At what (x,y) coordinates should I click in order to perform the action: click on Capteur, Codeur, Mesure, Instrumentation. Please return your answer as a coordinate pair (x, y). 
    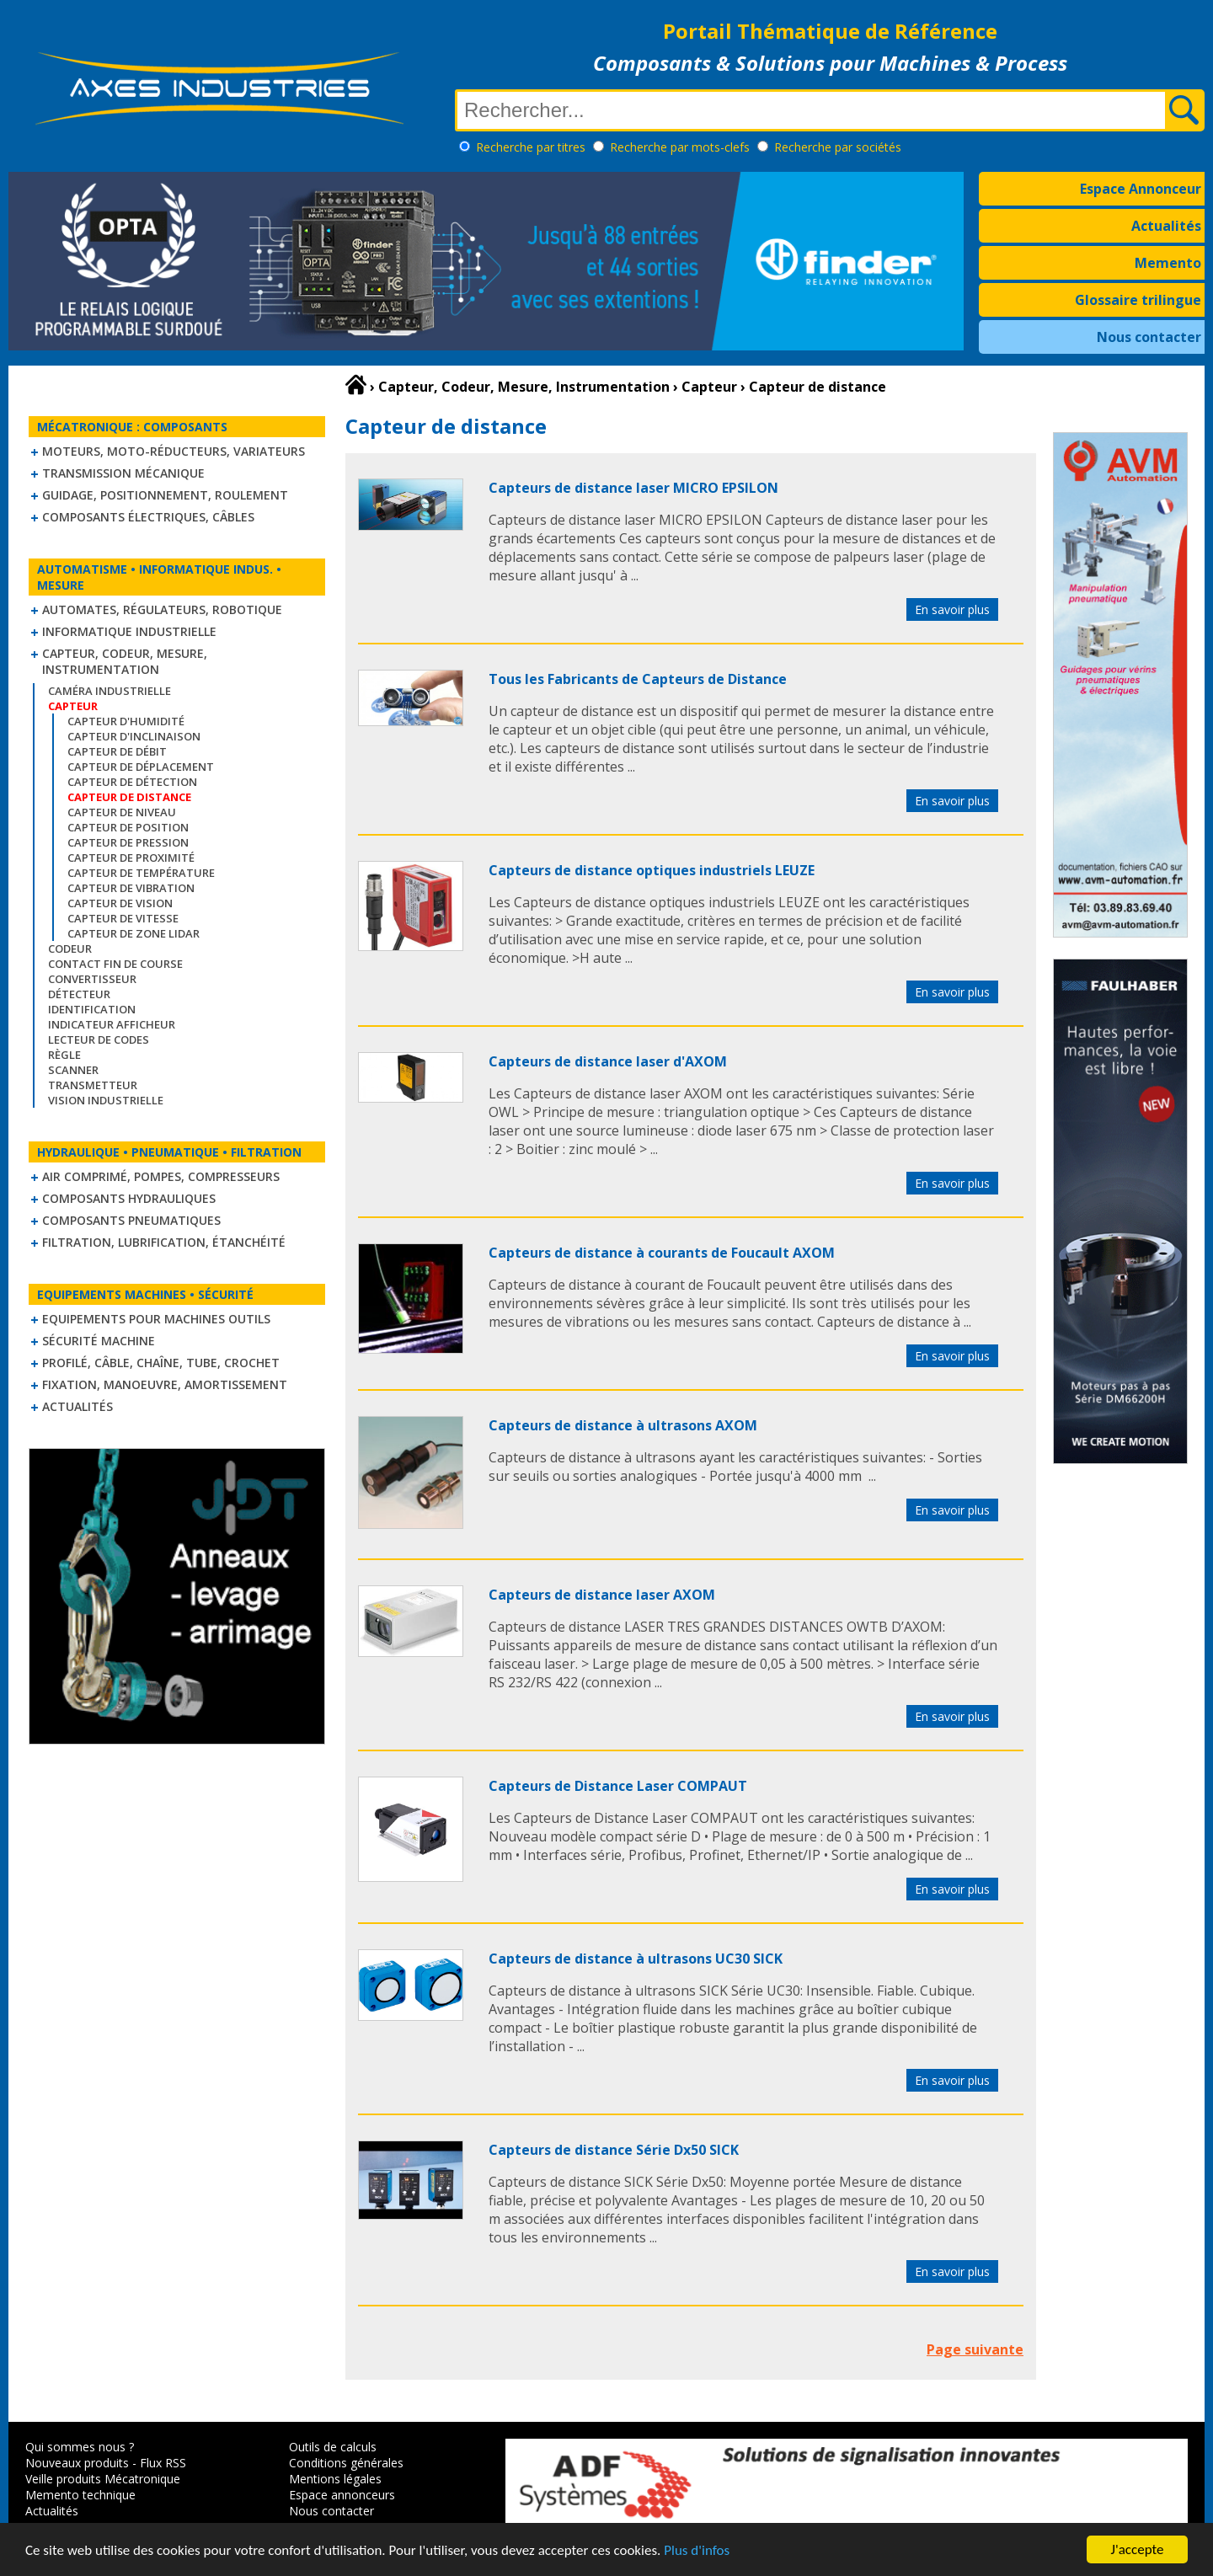
    Looking at the image, I should click on (124, 661).